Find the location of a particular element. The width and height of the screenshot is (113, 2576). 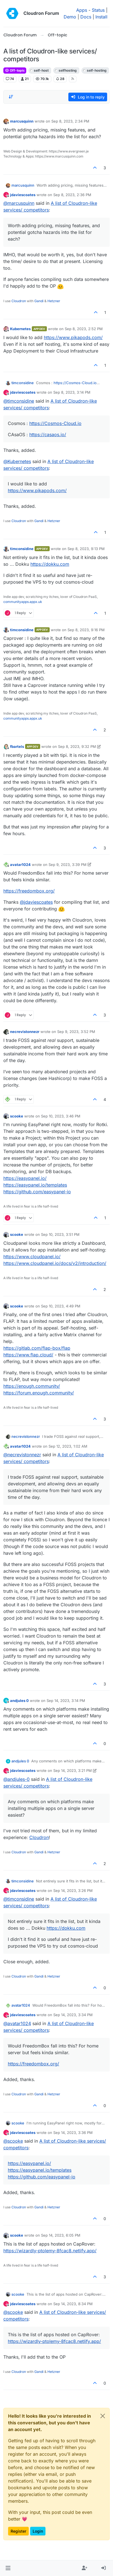

Register is located at coordinates (18, 2531).